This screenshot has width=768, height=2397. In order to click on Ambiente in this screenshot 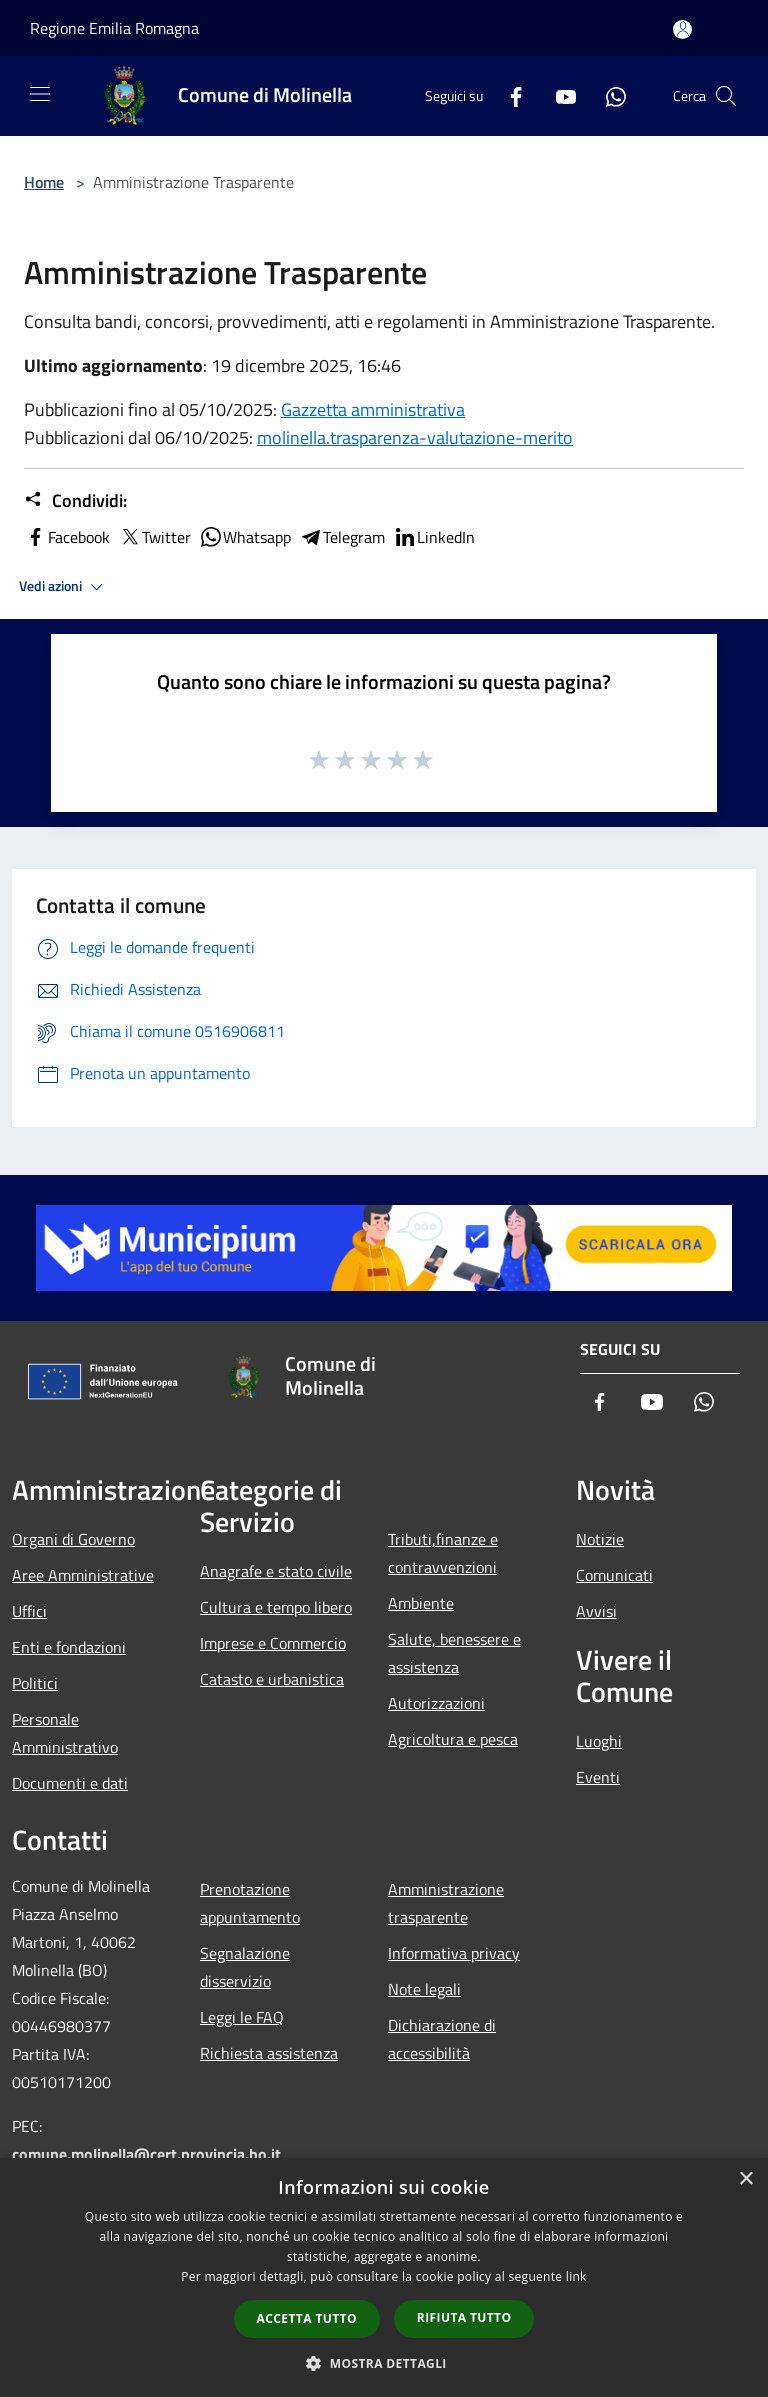, I will do `click(421, 1603)`.